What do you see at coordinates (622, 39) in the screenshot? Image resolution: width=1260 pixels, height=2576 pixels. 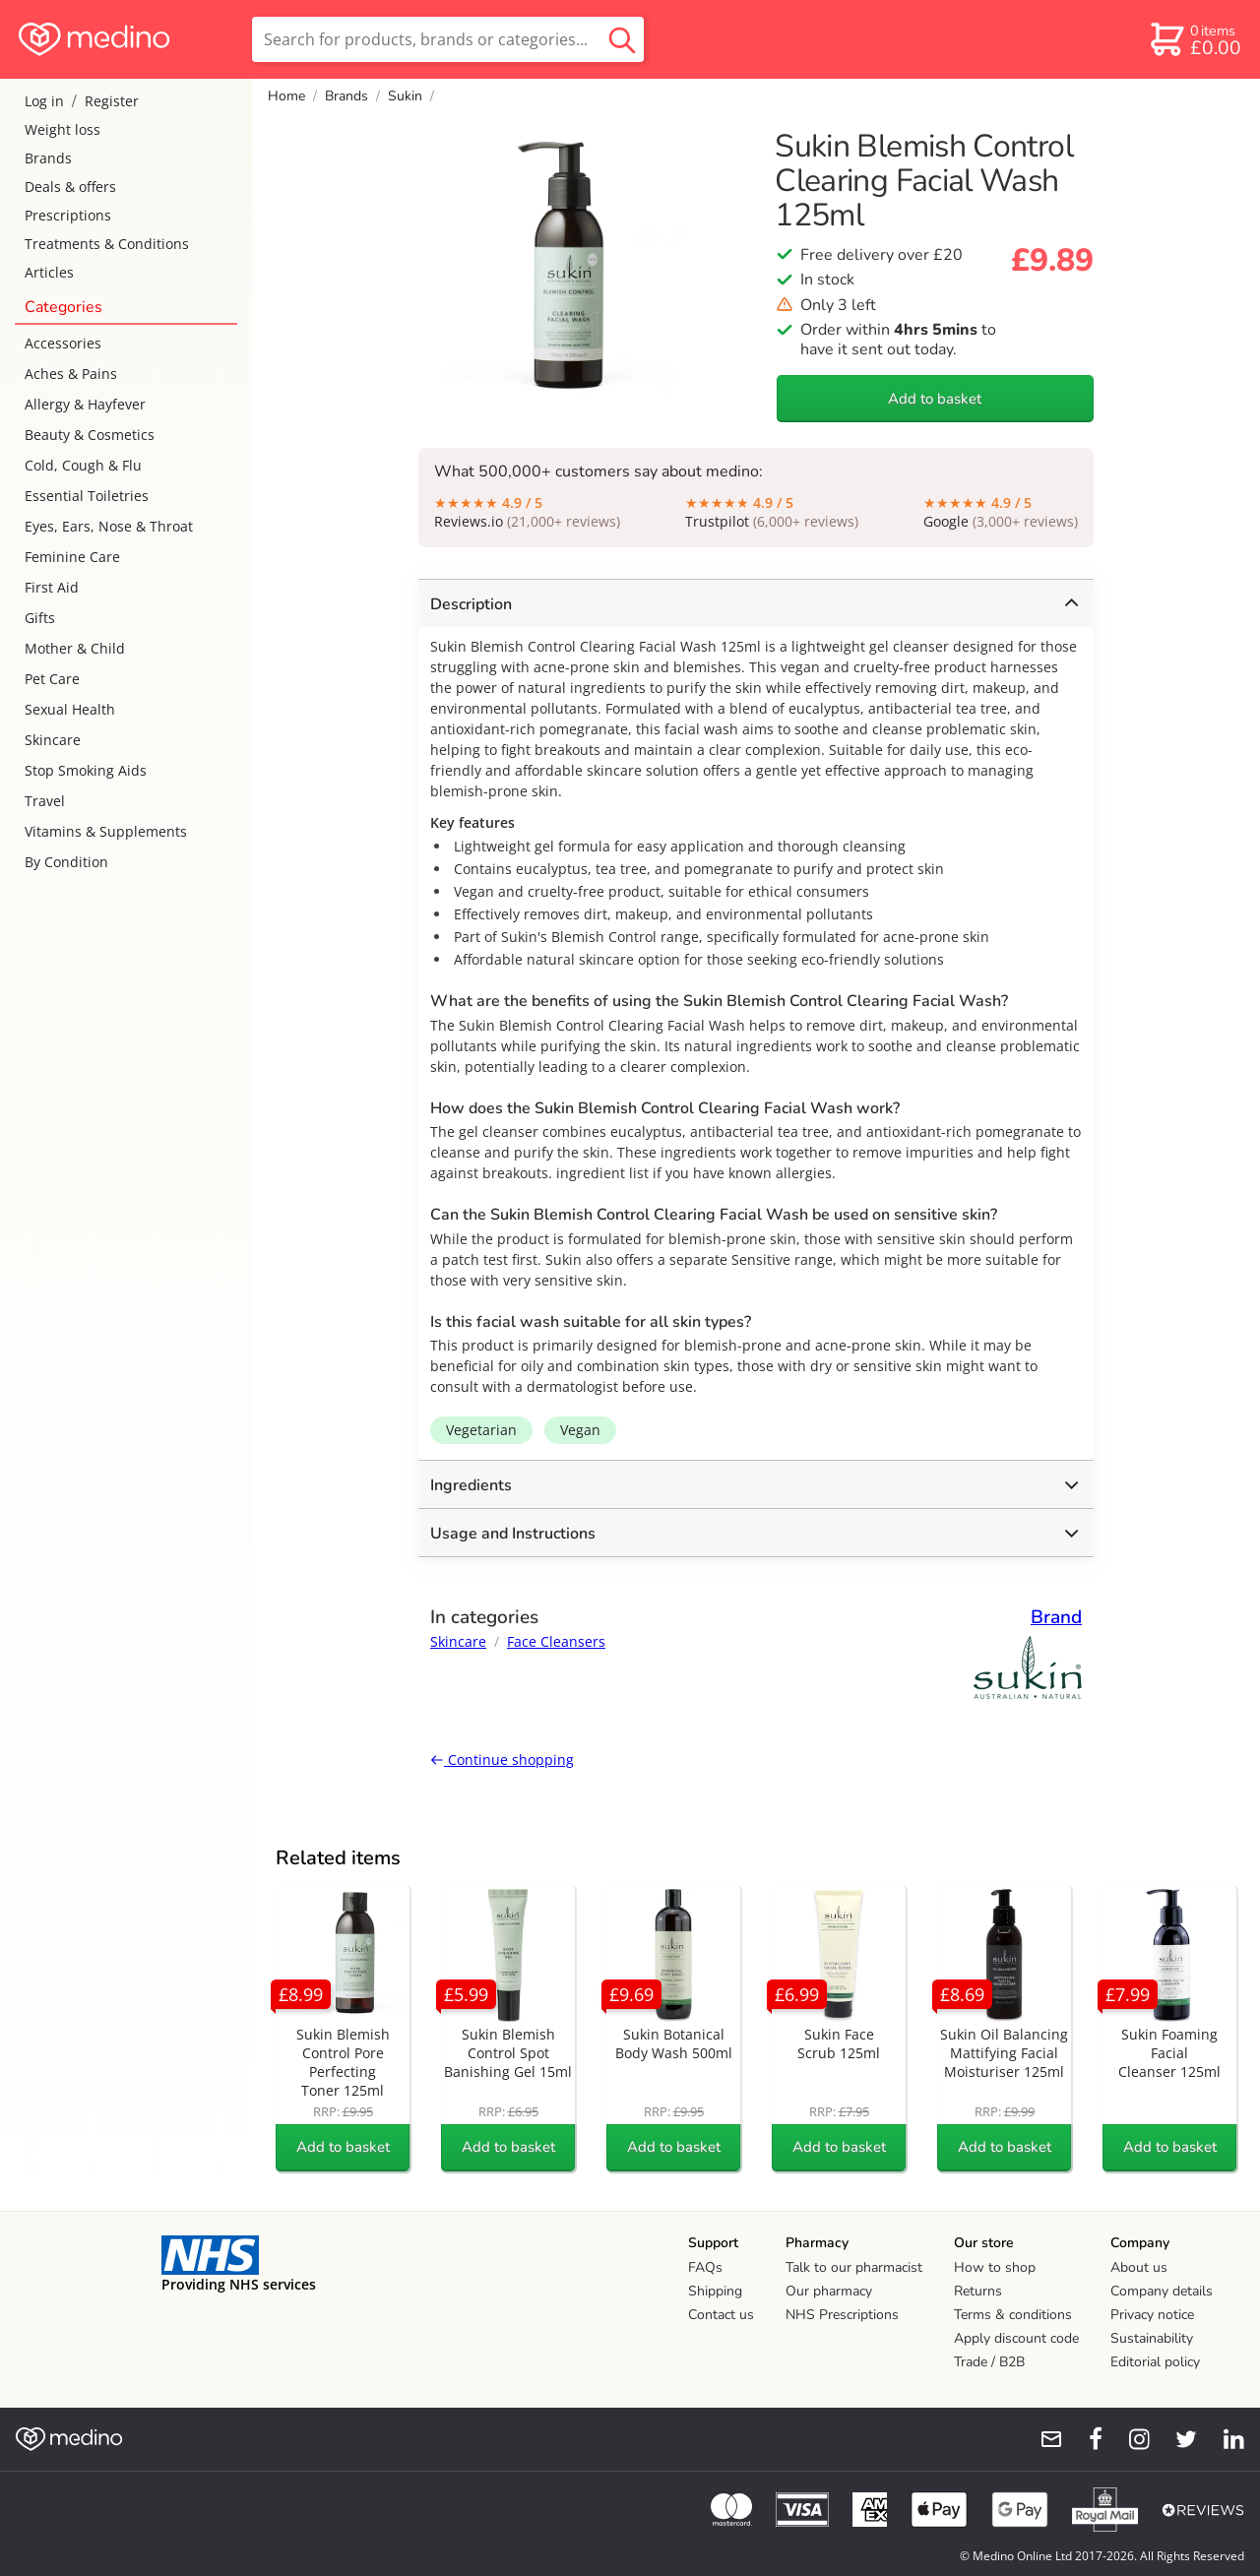 I see `[search button]` at bounding box center [622, 39].